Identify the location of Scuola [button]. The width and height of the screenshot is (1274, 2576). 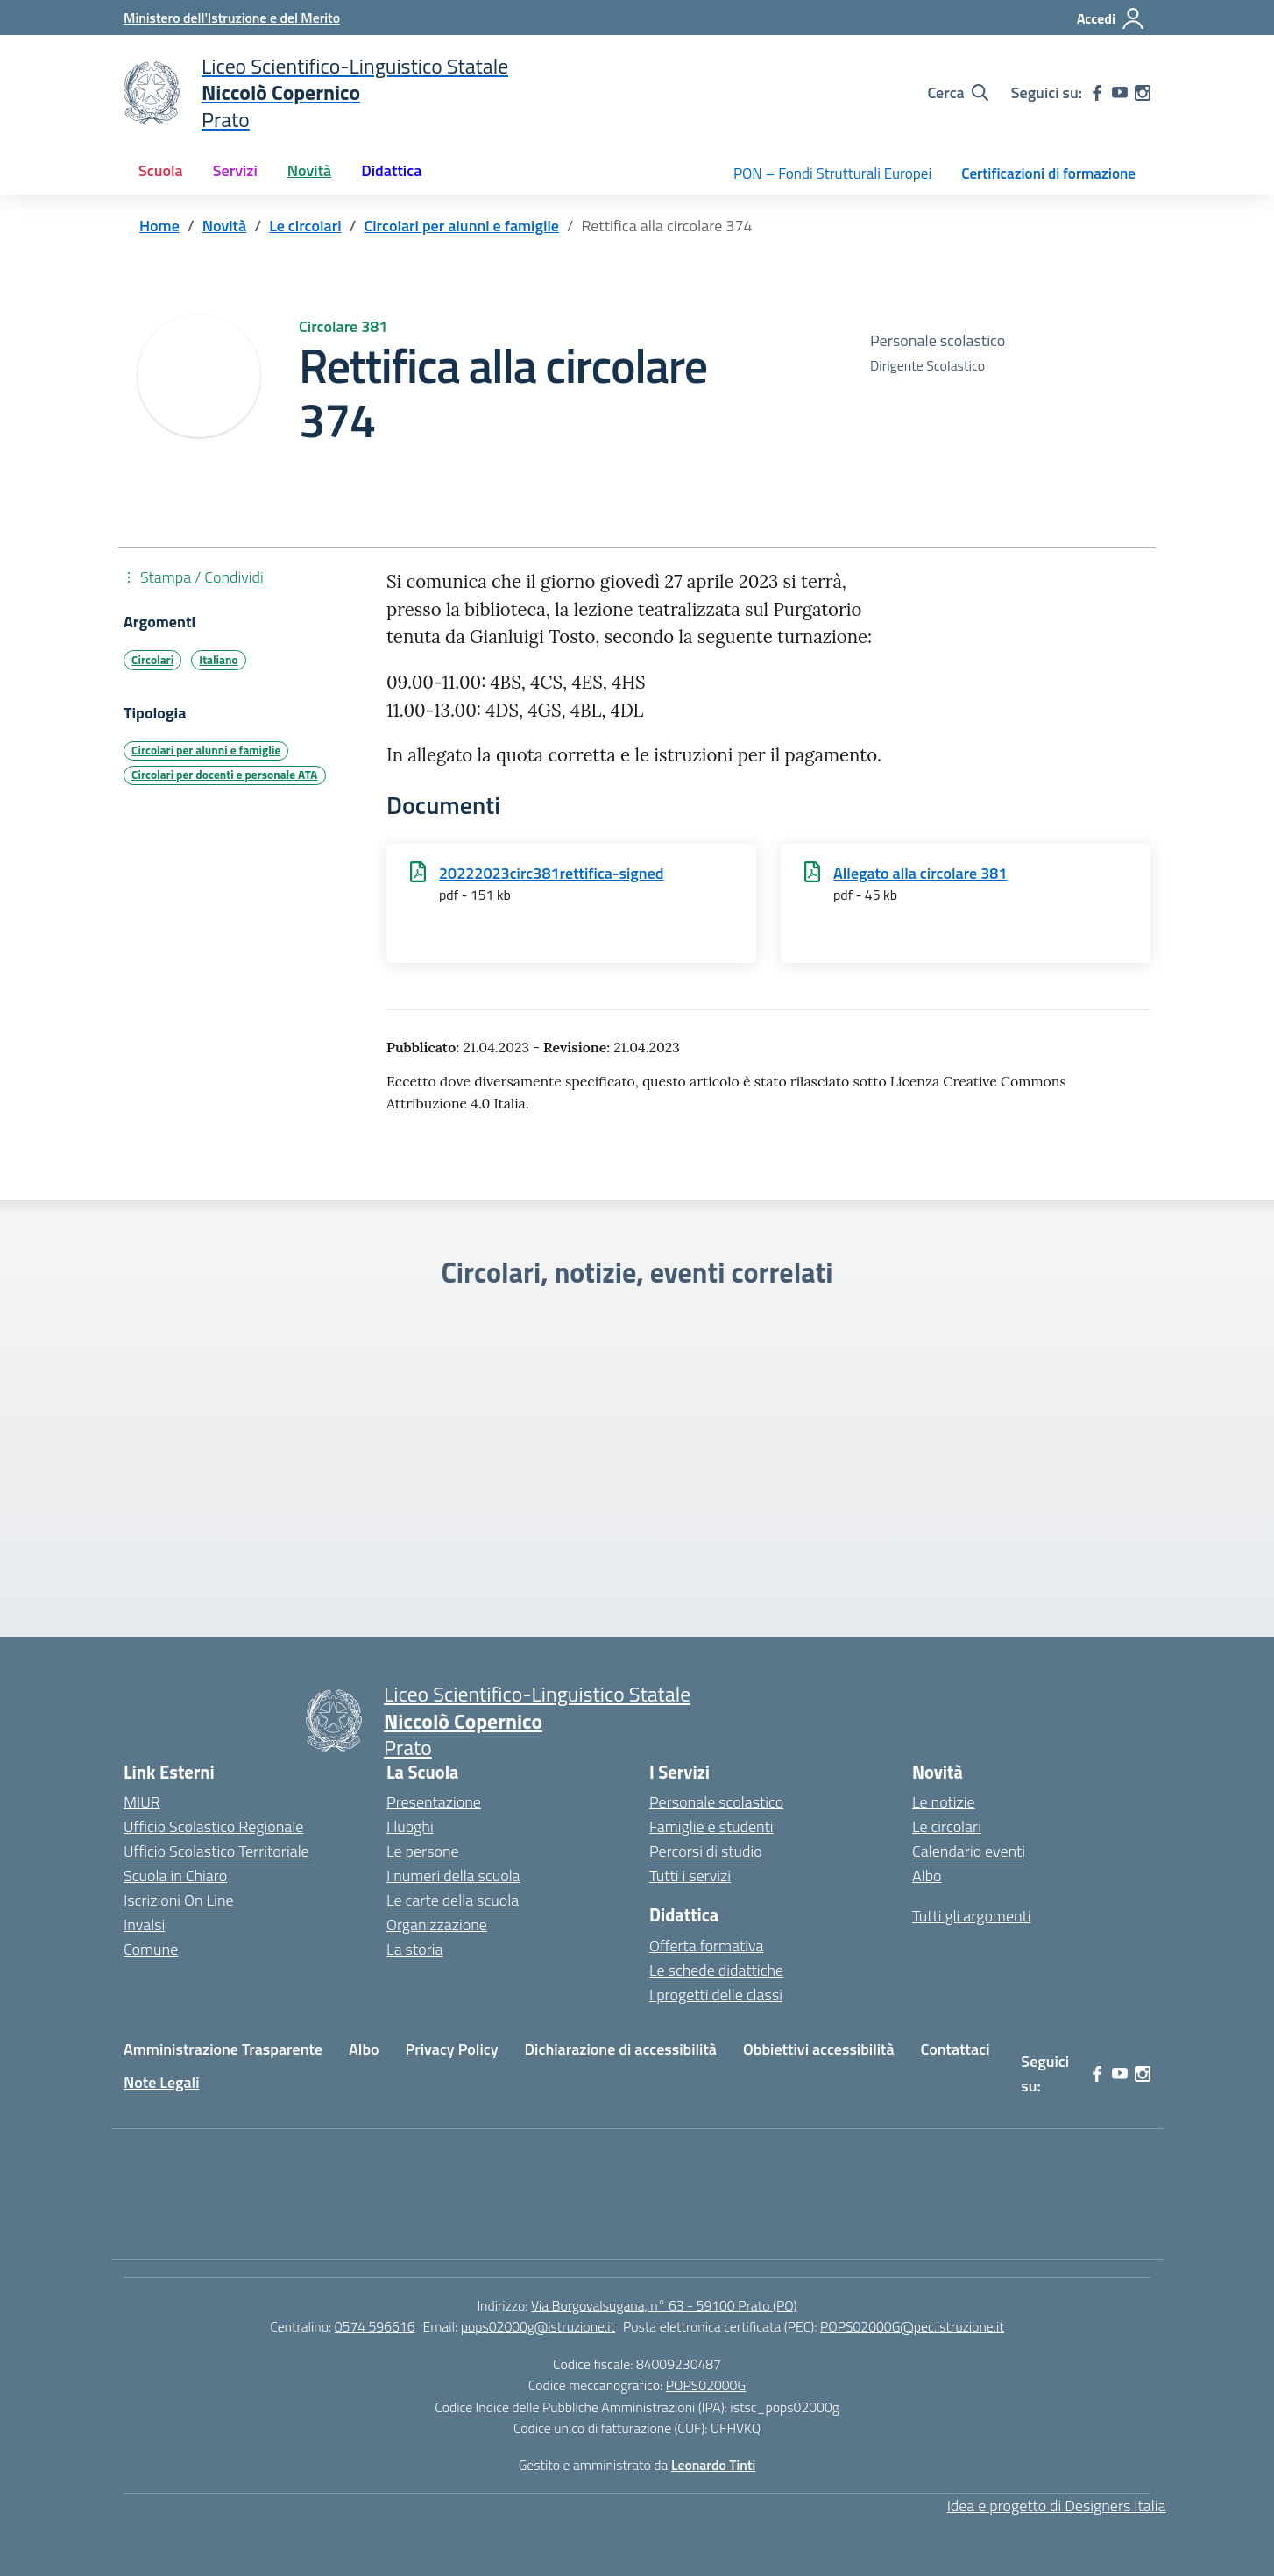
(160, 170).